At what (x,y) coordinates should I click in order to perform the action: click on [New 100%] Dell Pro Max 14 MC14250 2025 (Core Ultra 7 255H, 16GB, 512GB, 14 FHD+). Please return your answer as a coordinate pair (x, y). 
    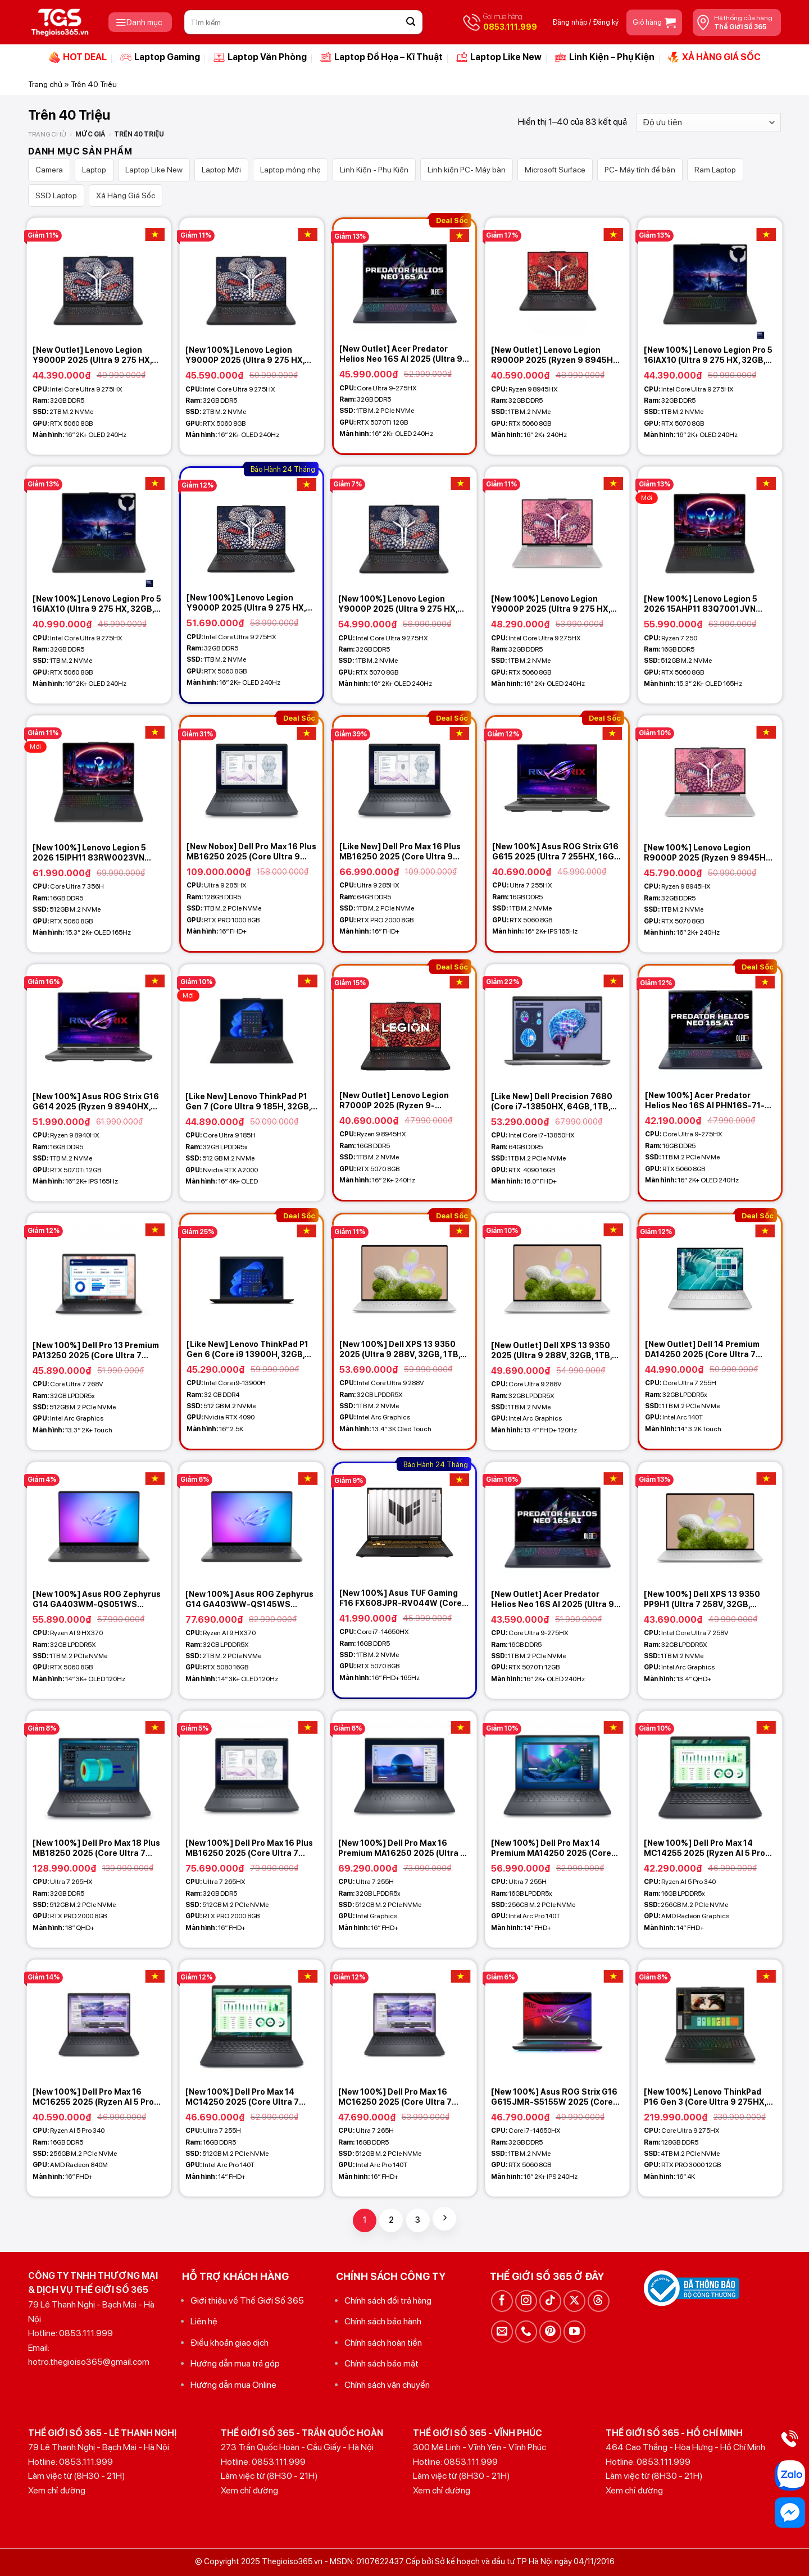
    Looking at the image, I should click on (242, 2097).